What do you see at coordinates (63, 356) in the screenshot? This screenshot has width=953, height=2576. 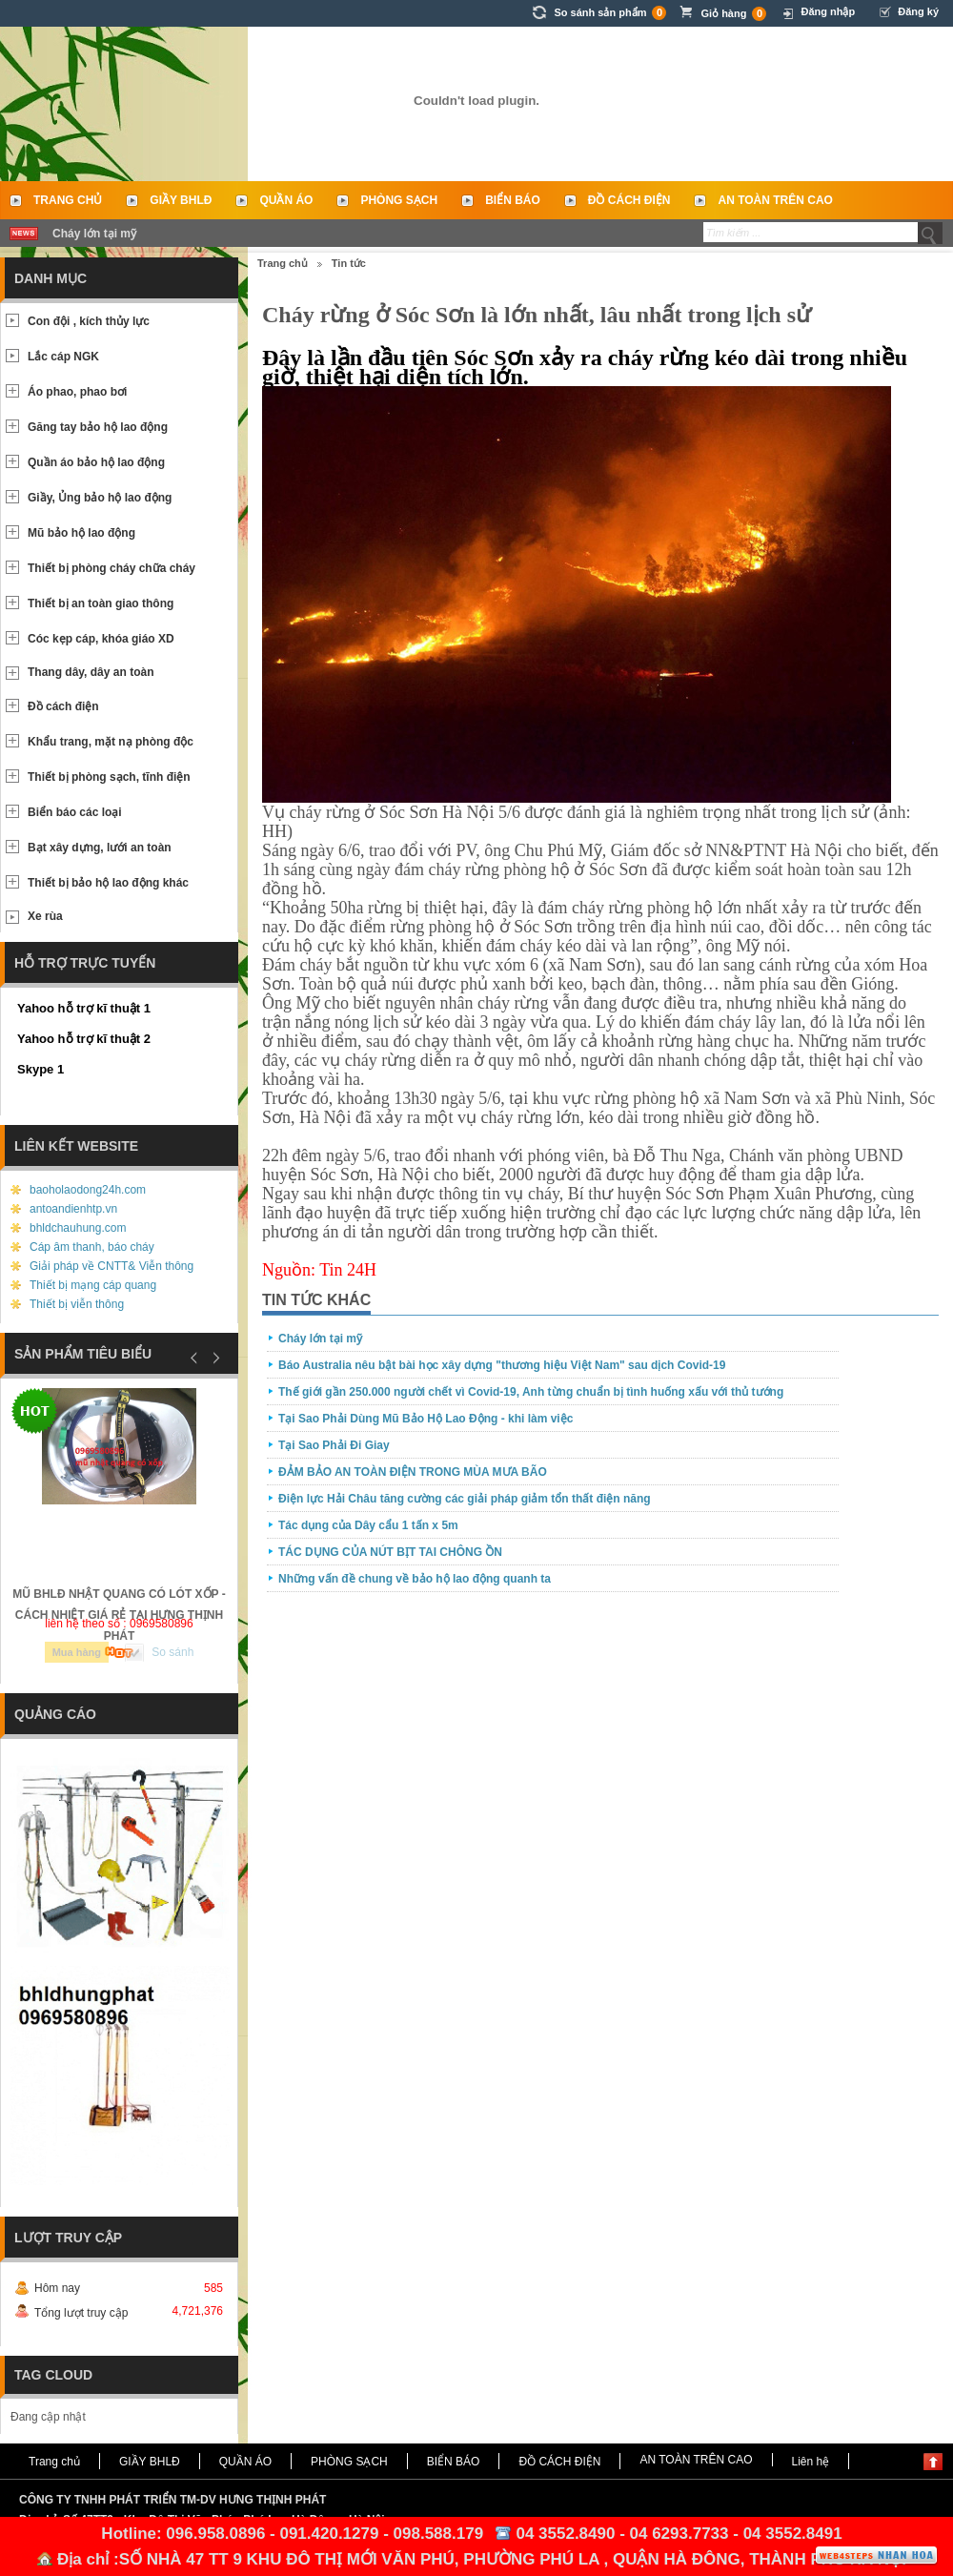 I see `Lắc cáp NGK` at bounding box center [63, 356].